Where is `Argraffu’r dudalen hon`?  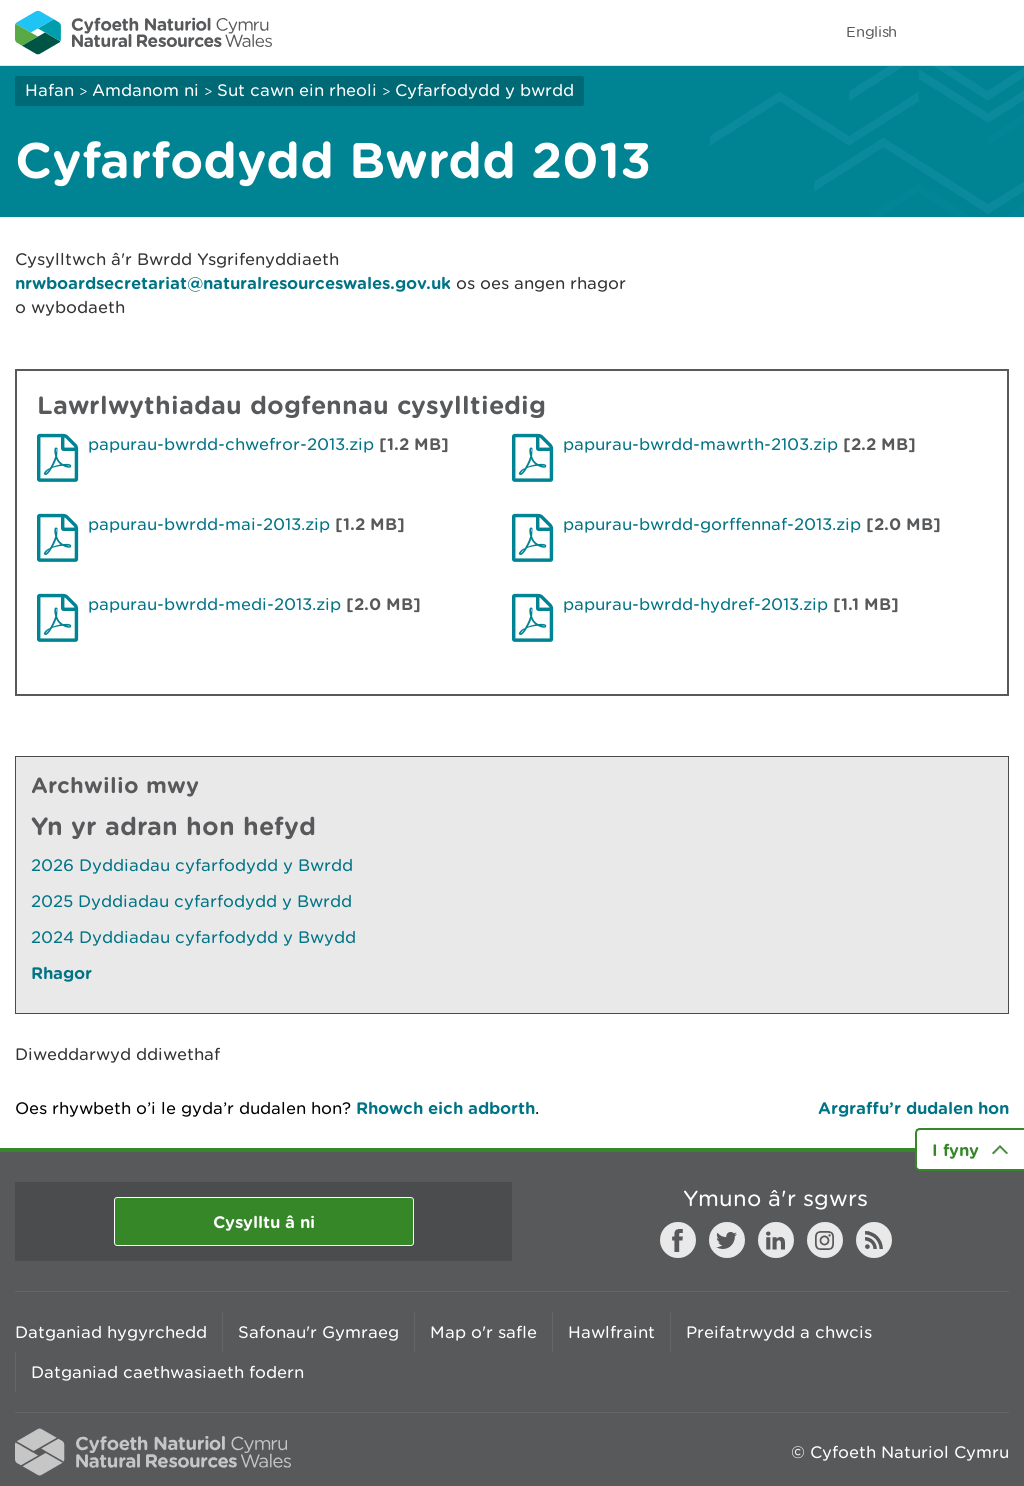
Argraffu’r dudalen hon is located at coordinates (913, 1107).